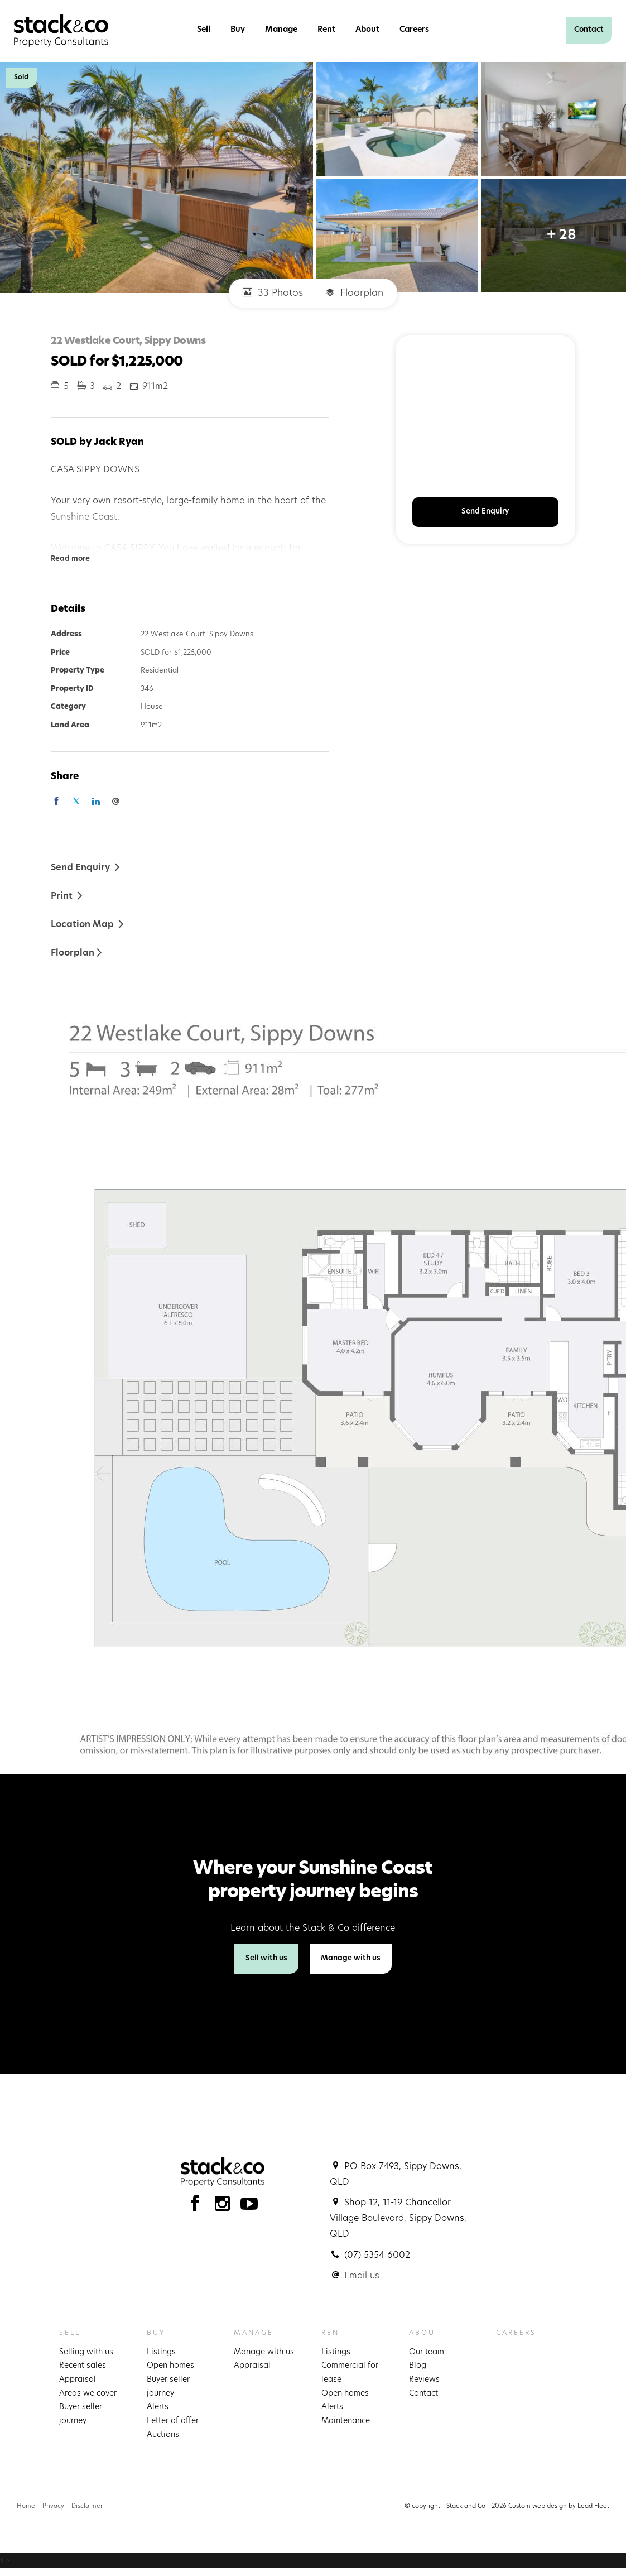 The image size is (626, 2576). I want to click on Buy, so click(237, 30).